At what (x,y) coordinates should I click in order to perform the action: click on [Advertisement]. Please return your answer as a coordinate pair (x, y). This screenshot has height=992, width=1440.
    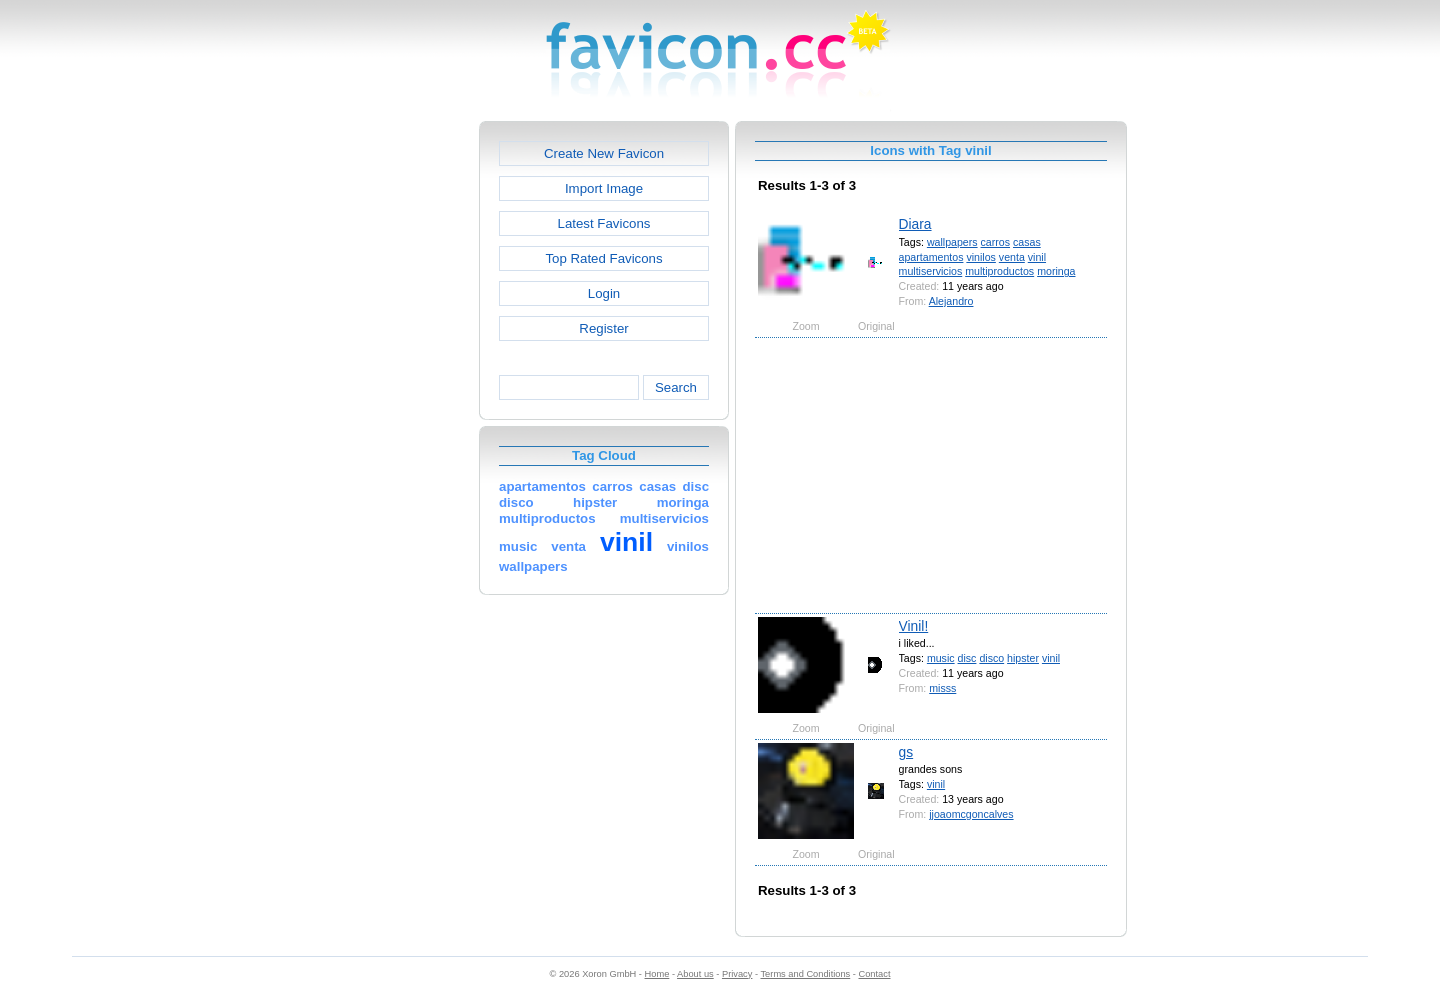
    Looking at the image, I should click on (393, 421).